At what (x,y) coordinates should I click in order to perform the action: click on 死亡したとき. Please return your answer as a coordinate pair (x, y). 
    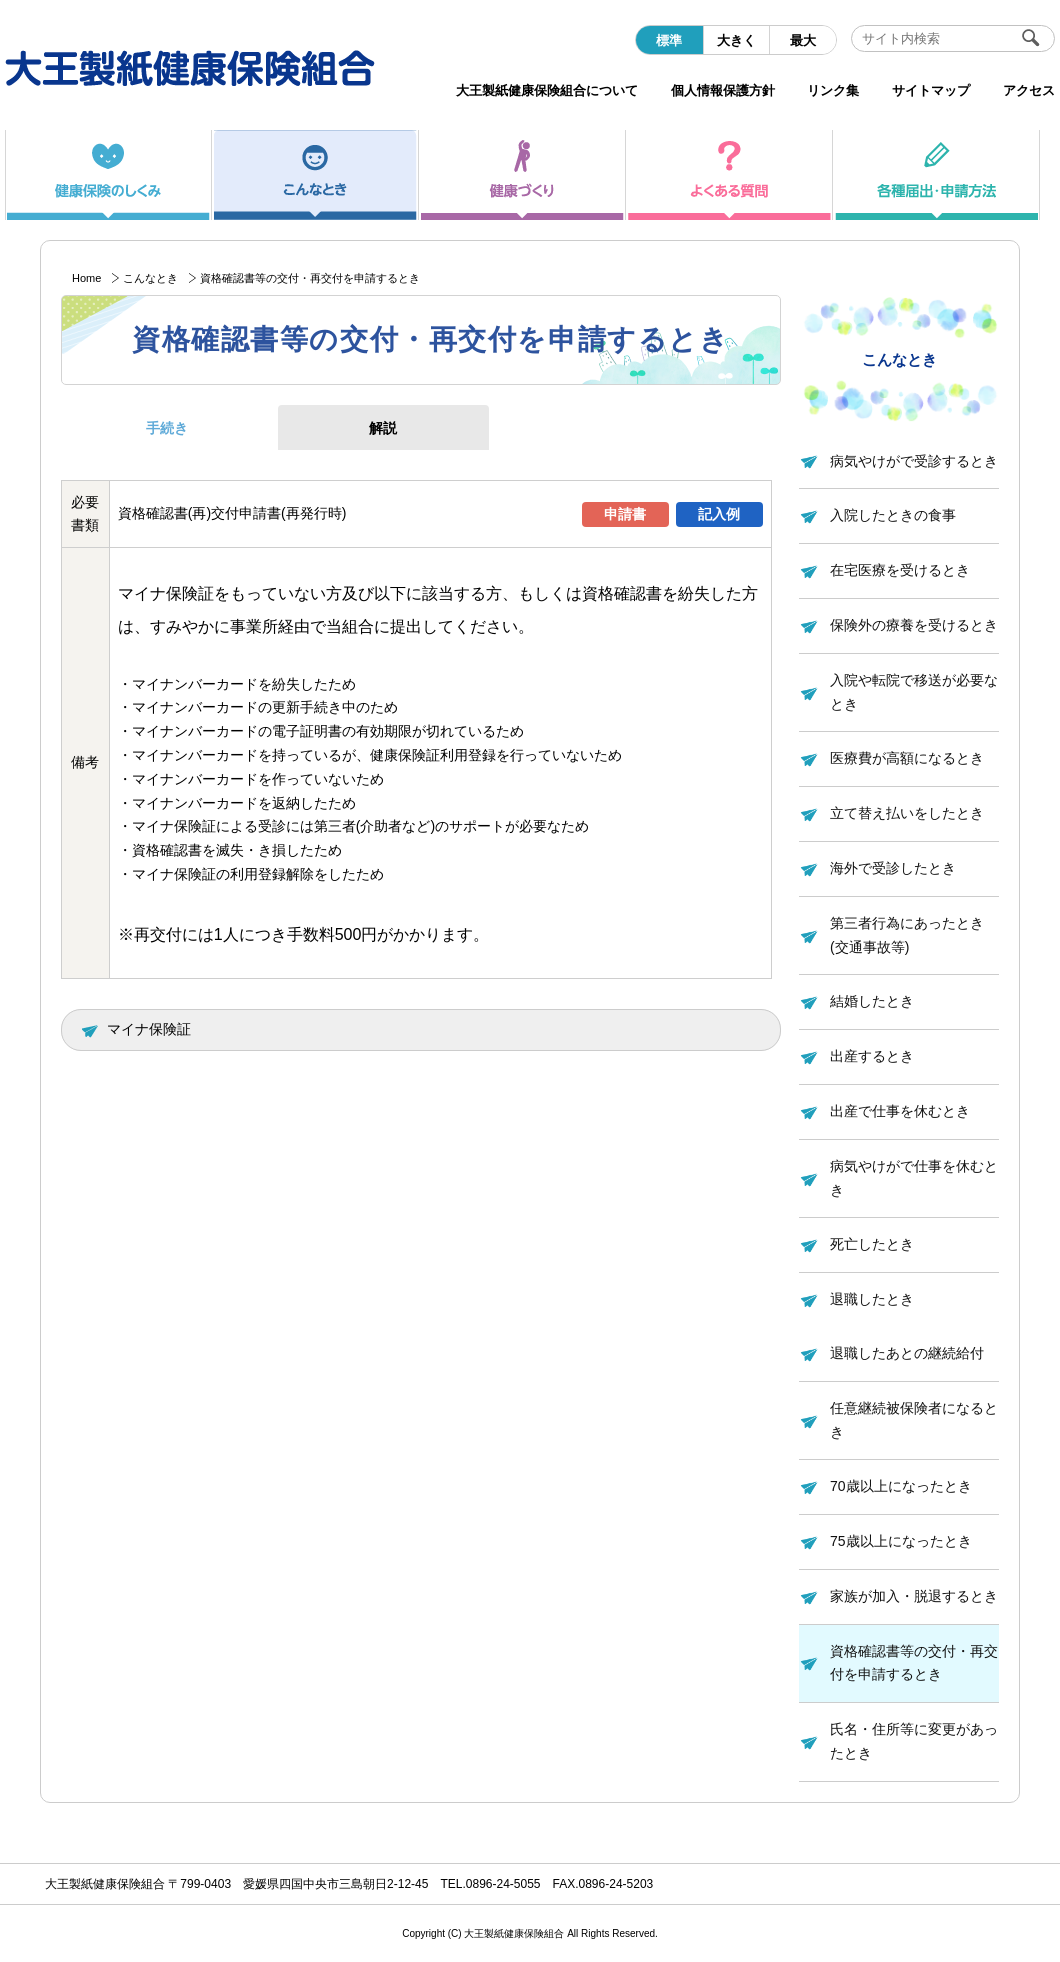
    Looking at the image, I should click on (872, 1244).